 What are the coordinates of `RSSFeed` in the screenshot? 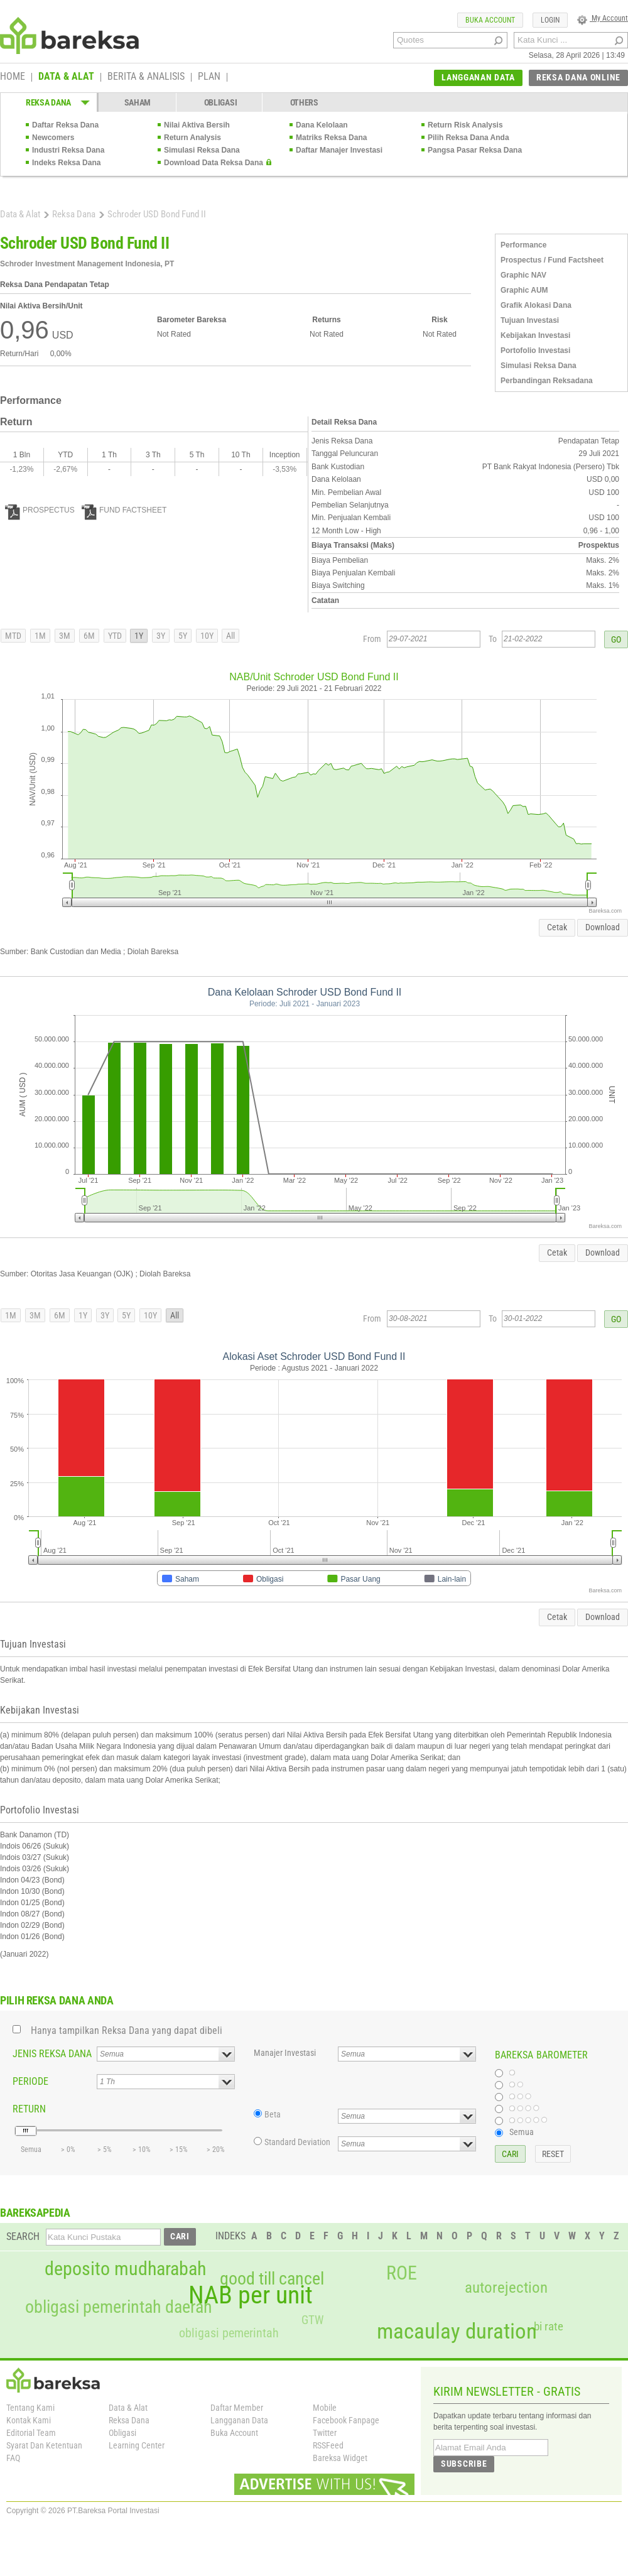 It's located at (328, 2445).